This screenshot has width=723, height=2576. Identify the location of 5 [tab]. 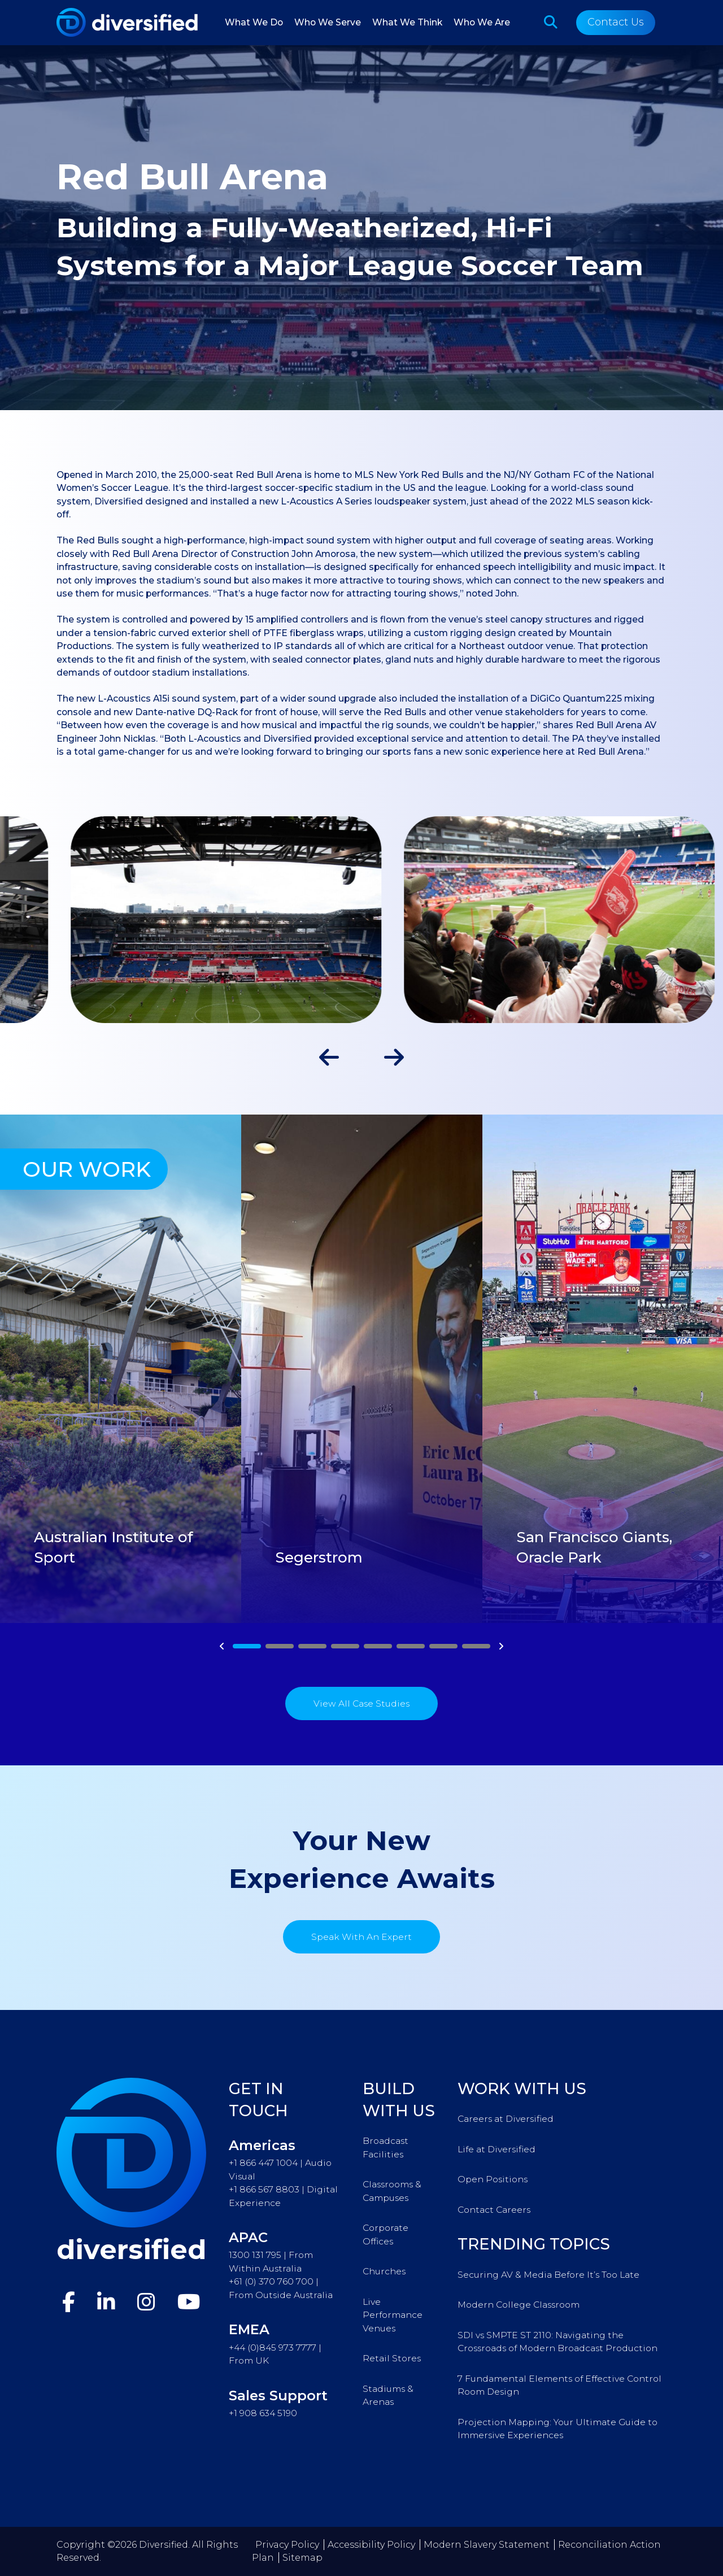
(378, 1646).